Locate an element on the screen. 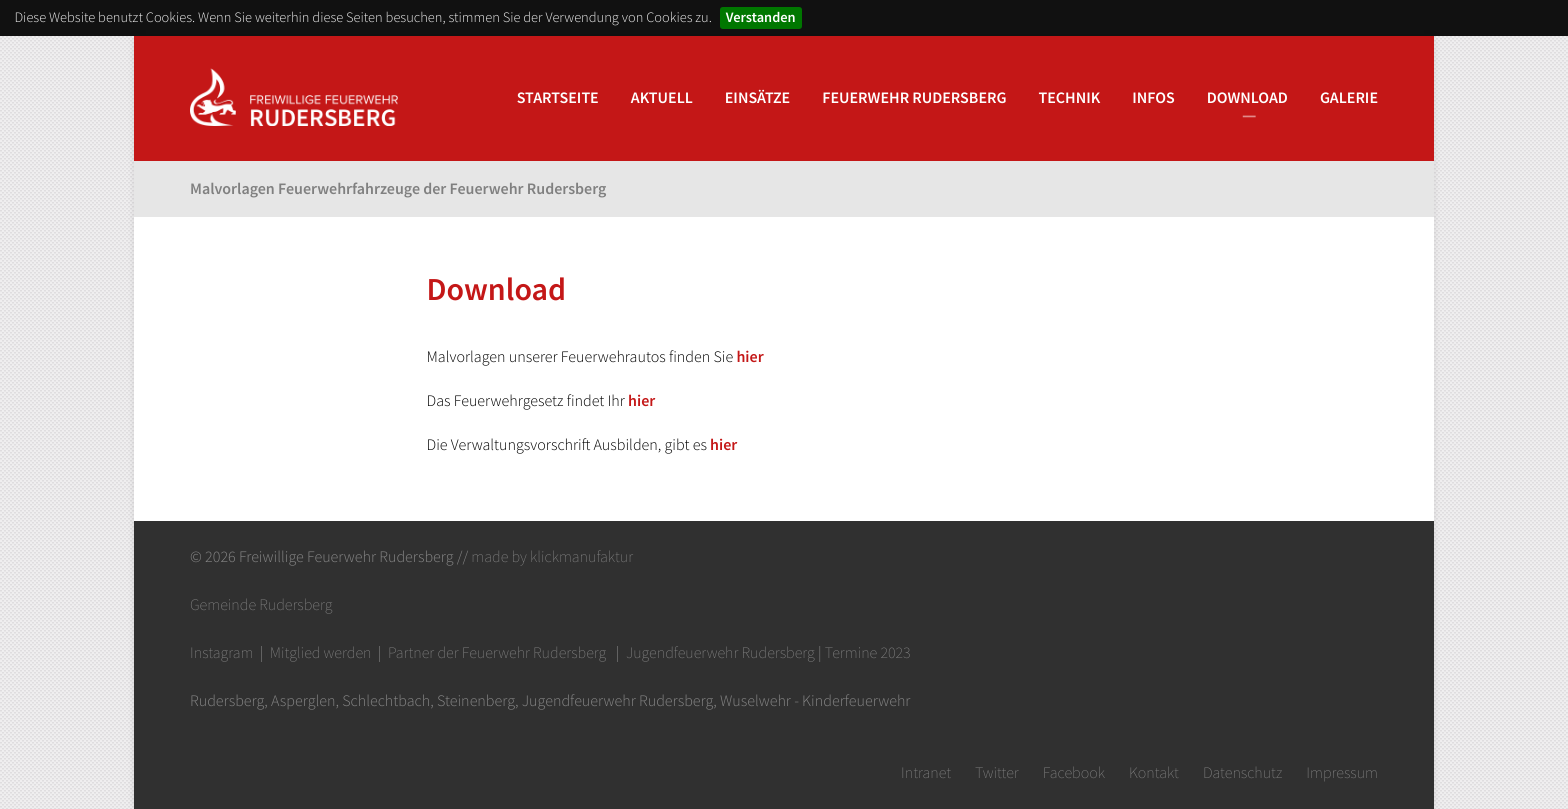  Feuerwehr Rudersberg is located at coordinates (914, 98).